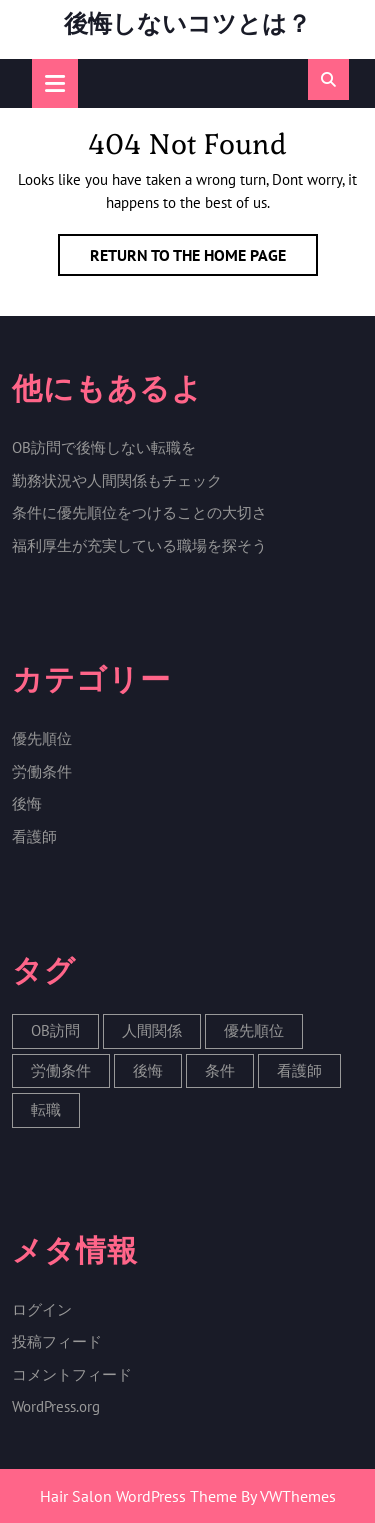 This screenshot has height=1523, width=375. What do you see at coordinates (34, 836) in the screenshot?
I see `看護師` at bounding box center [34, 836].